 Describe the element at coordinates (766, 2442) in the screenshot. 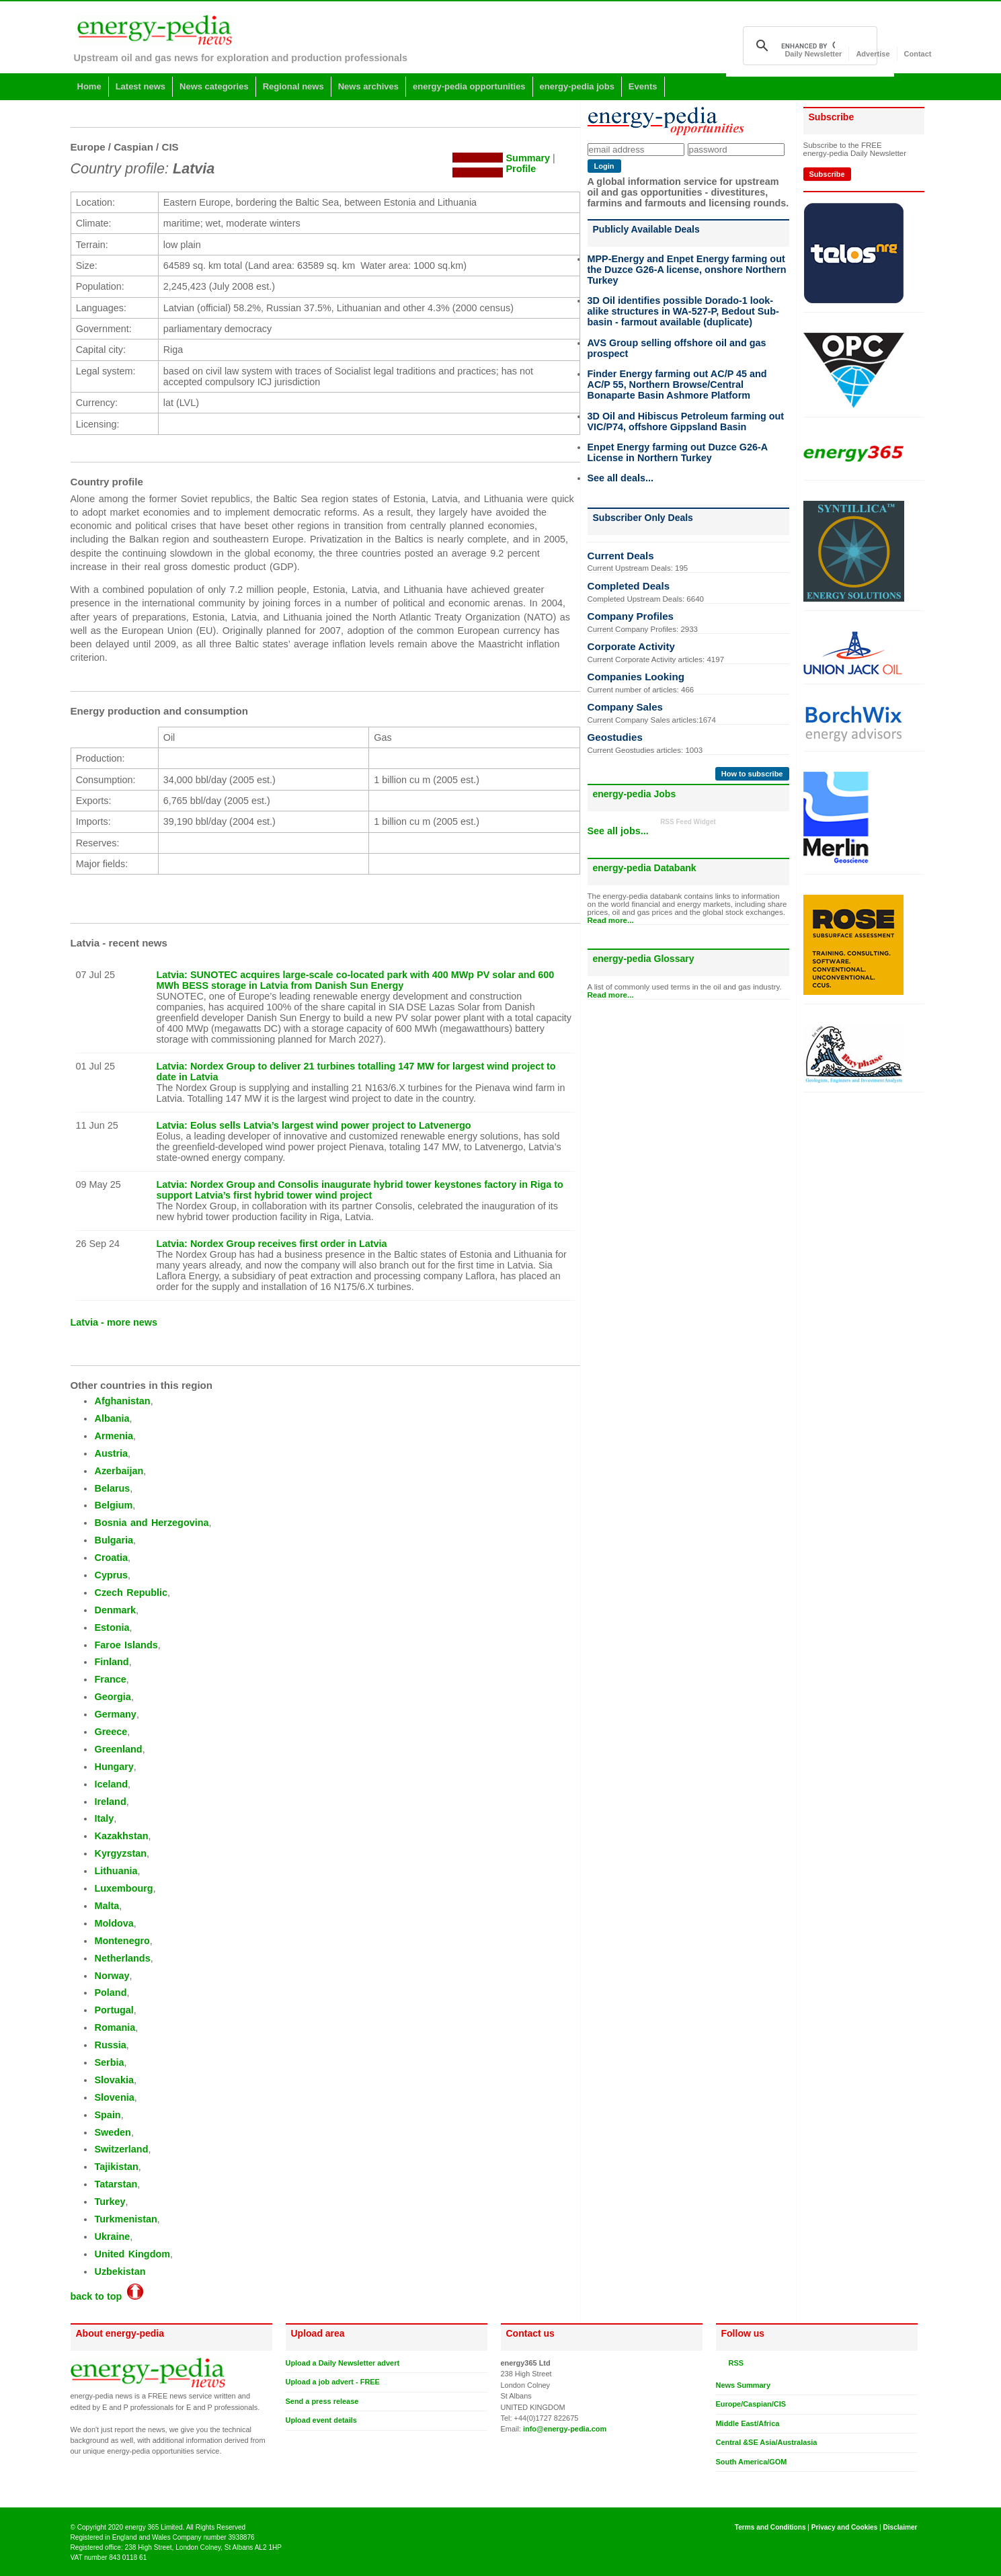

I see `Central &SE Asia/Australasia` at that location.